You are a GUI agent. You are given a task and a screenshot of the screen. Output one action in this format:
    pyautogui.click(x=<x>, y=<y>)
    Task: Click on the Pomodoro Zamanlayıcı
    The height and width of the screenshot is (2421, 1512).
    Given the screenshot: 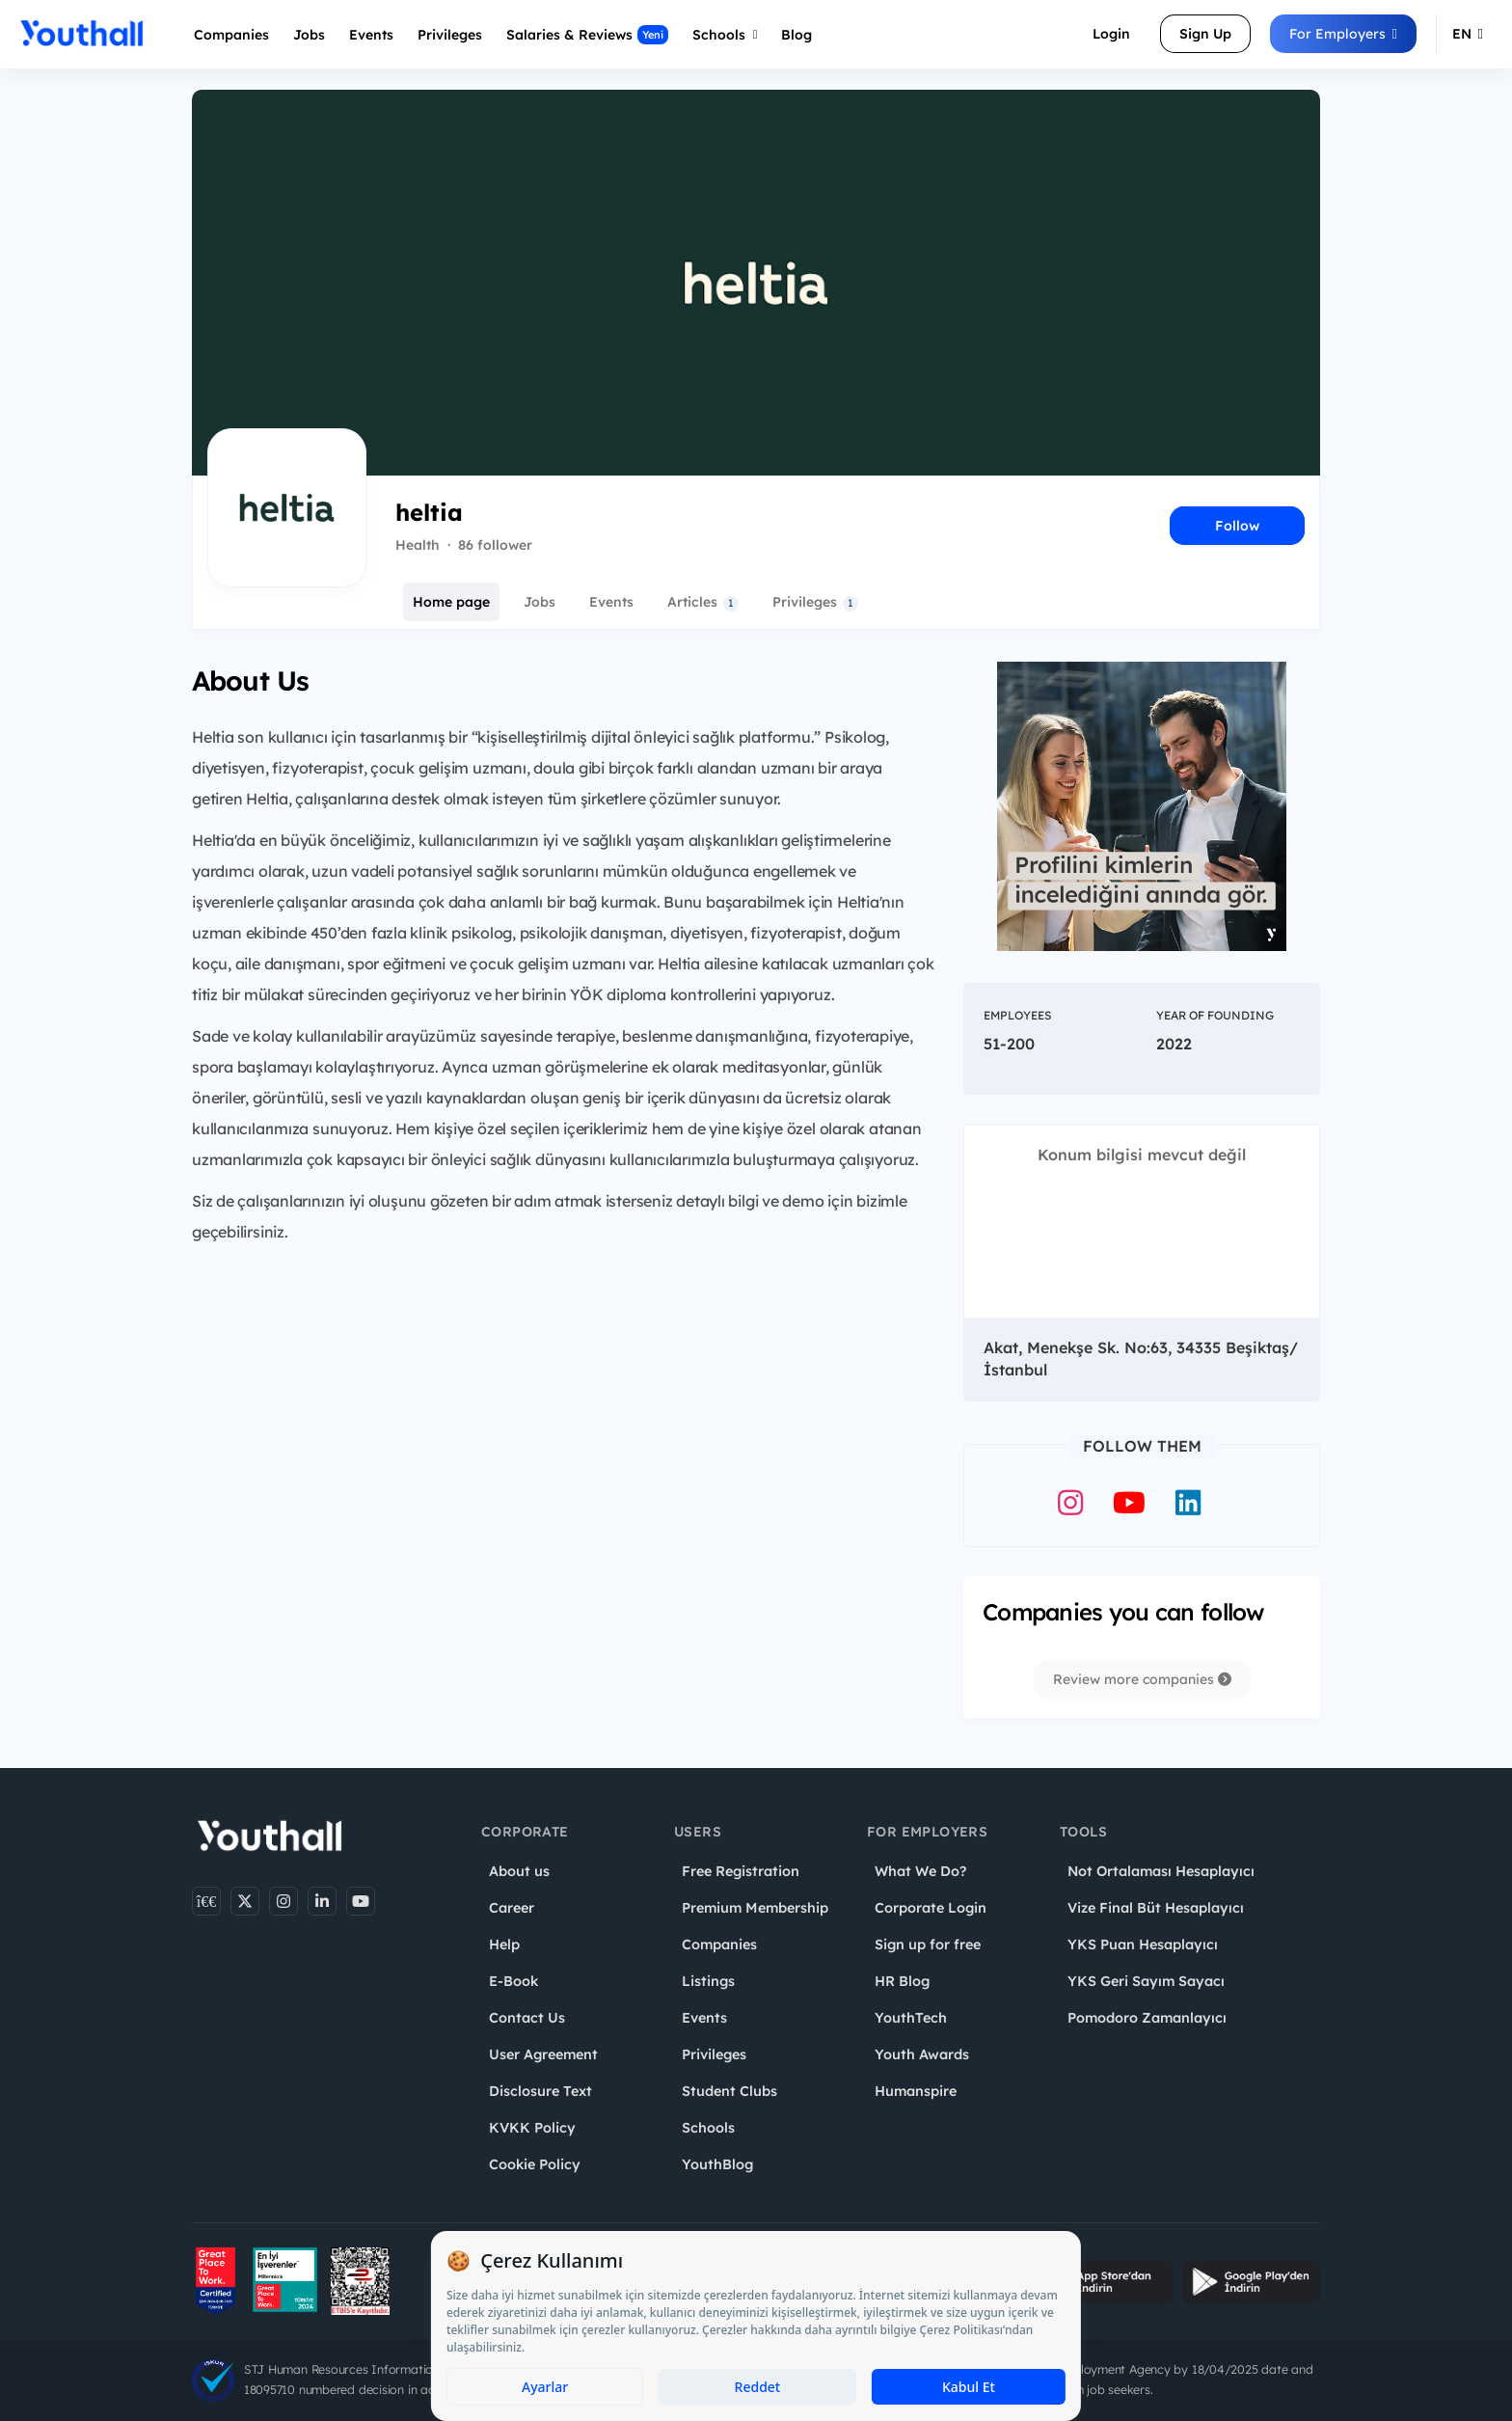 What is the action you would take?
    pyautogui.click(x=1147, y=2018)
    